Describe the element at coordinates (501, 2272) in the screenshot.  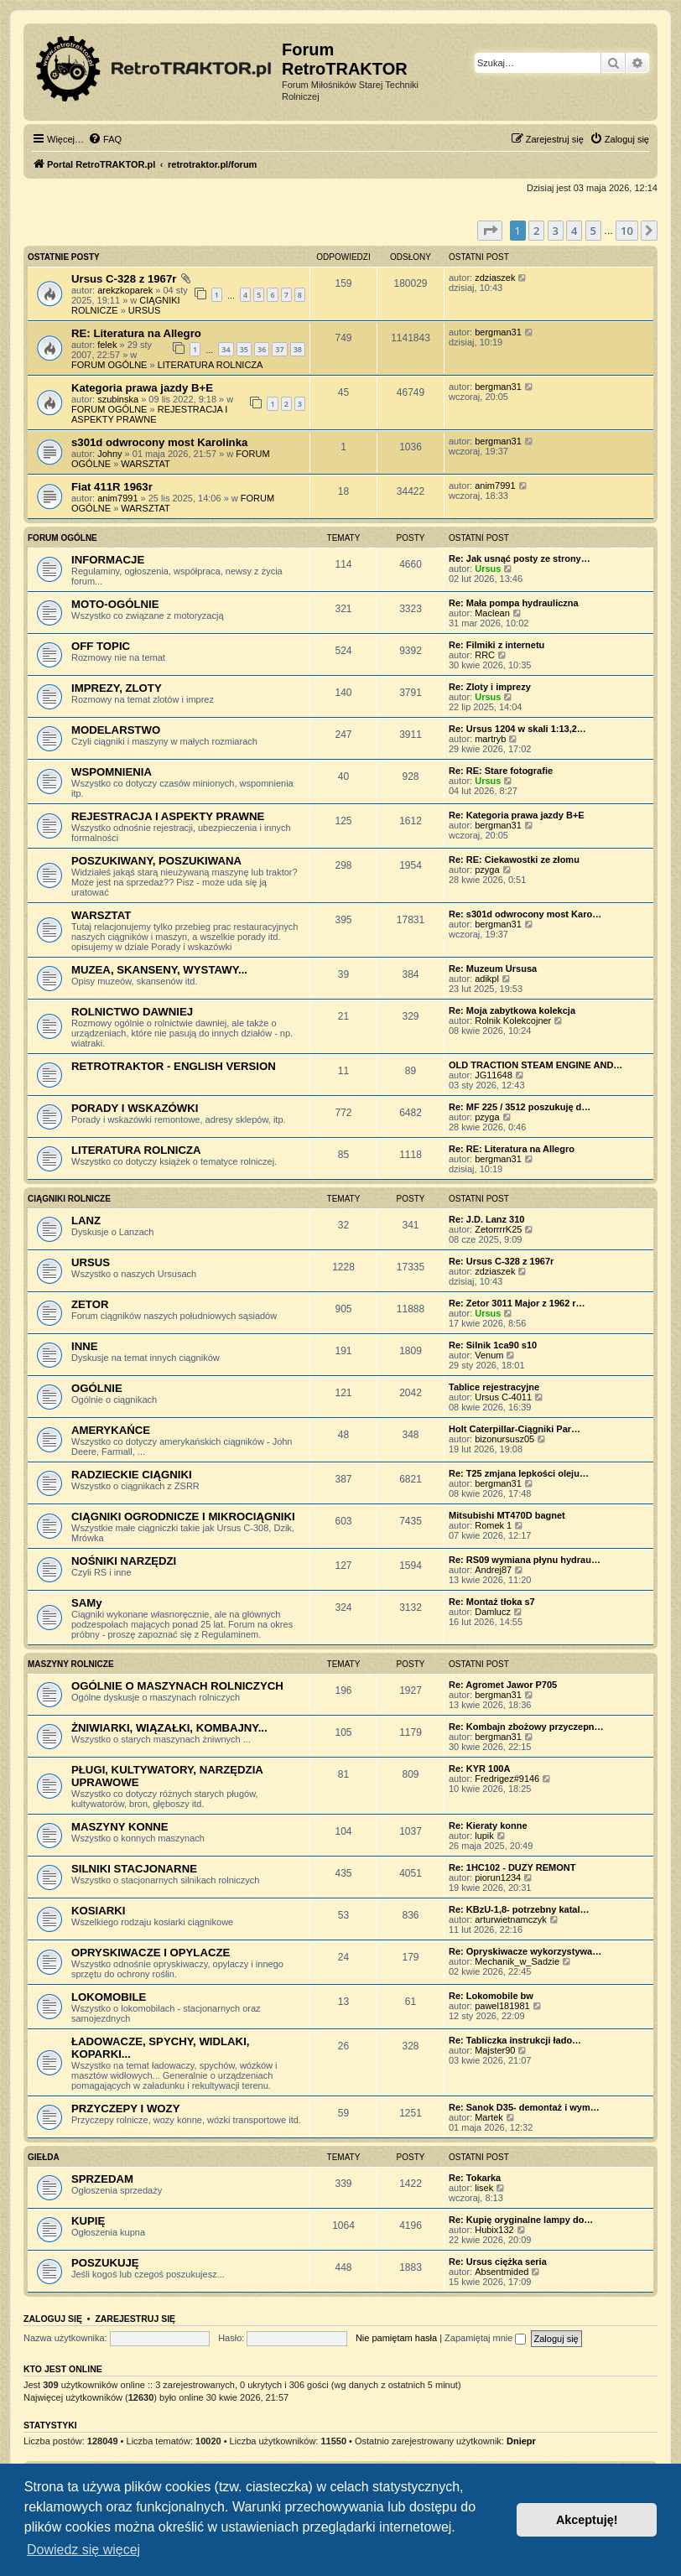
I see `Absentmided` at that location.